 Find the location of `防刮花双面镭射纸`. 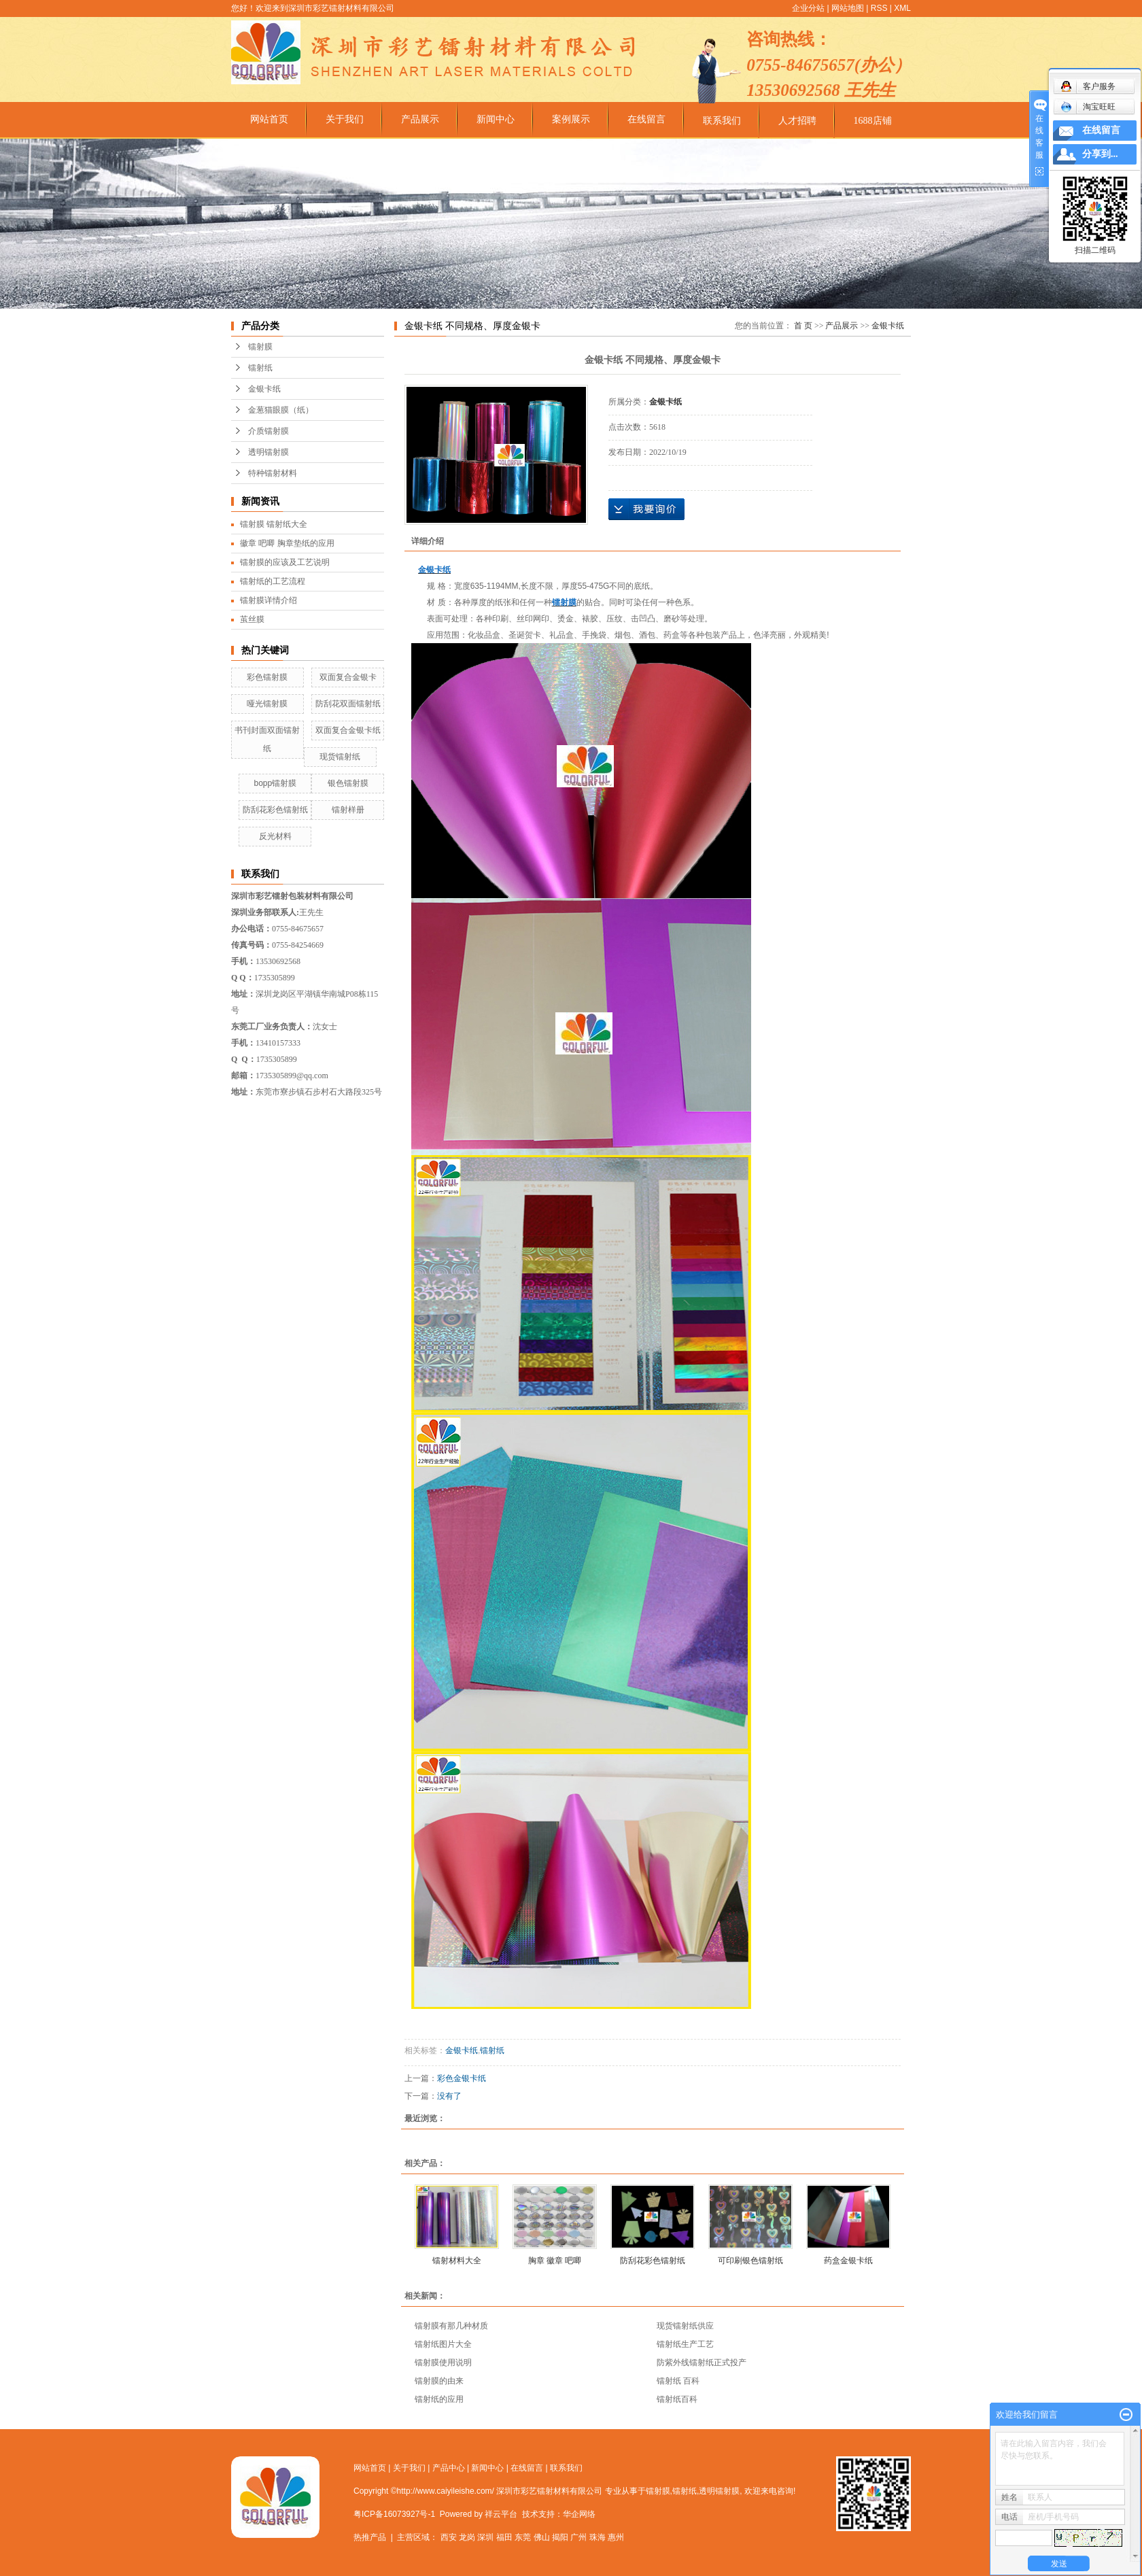

防刮花双面镭射纸 is located at coordinates (348, 703).